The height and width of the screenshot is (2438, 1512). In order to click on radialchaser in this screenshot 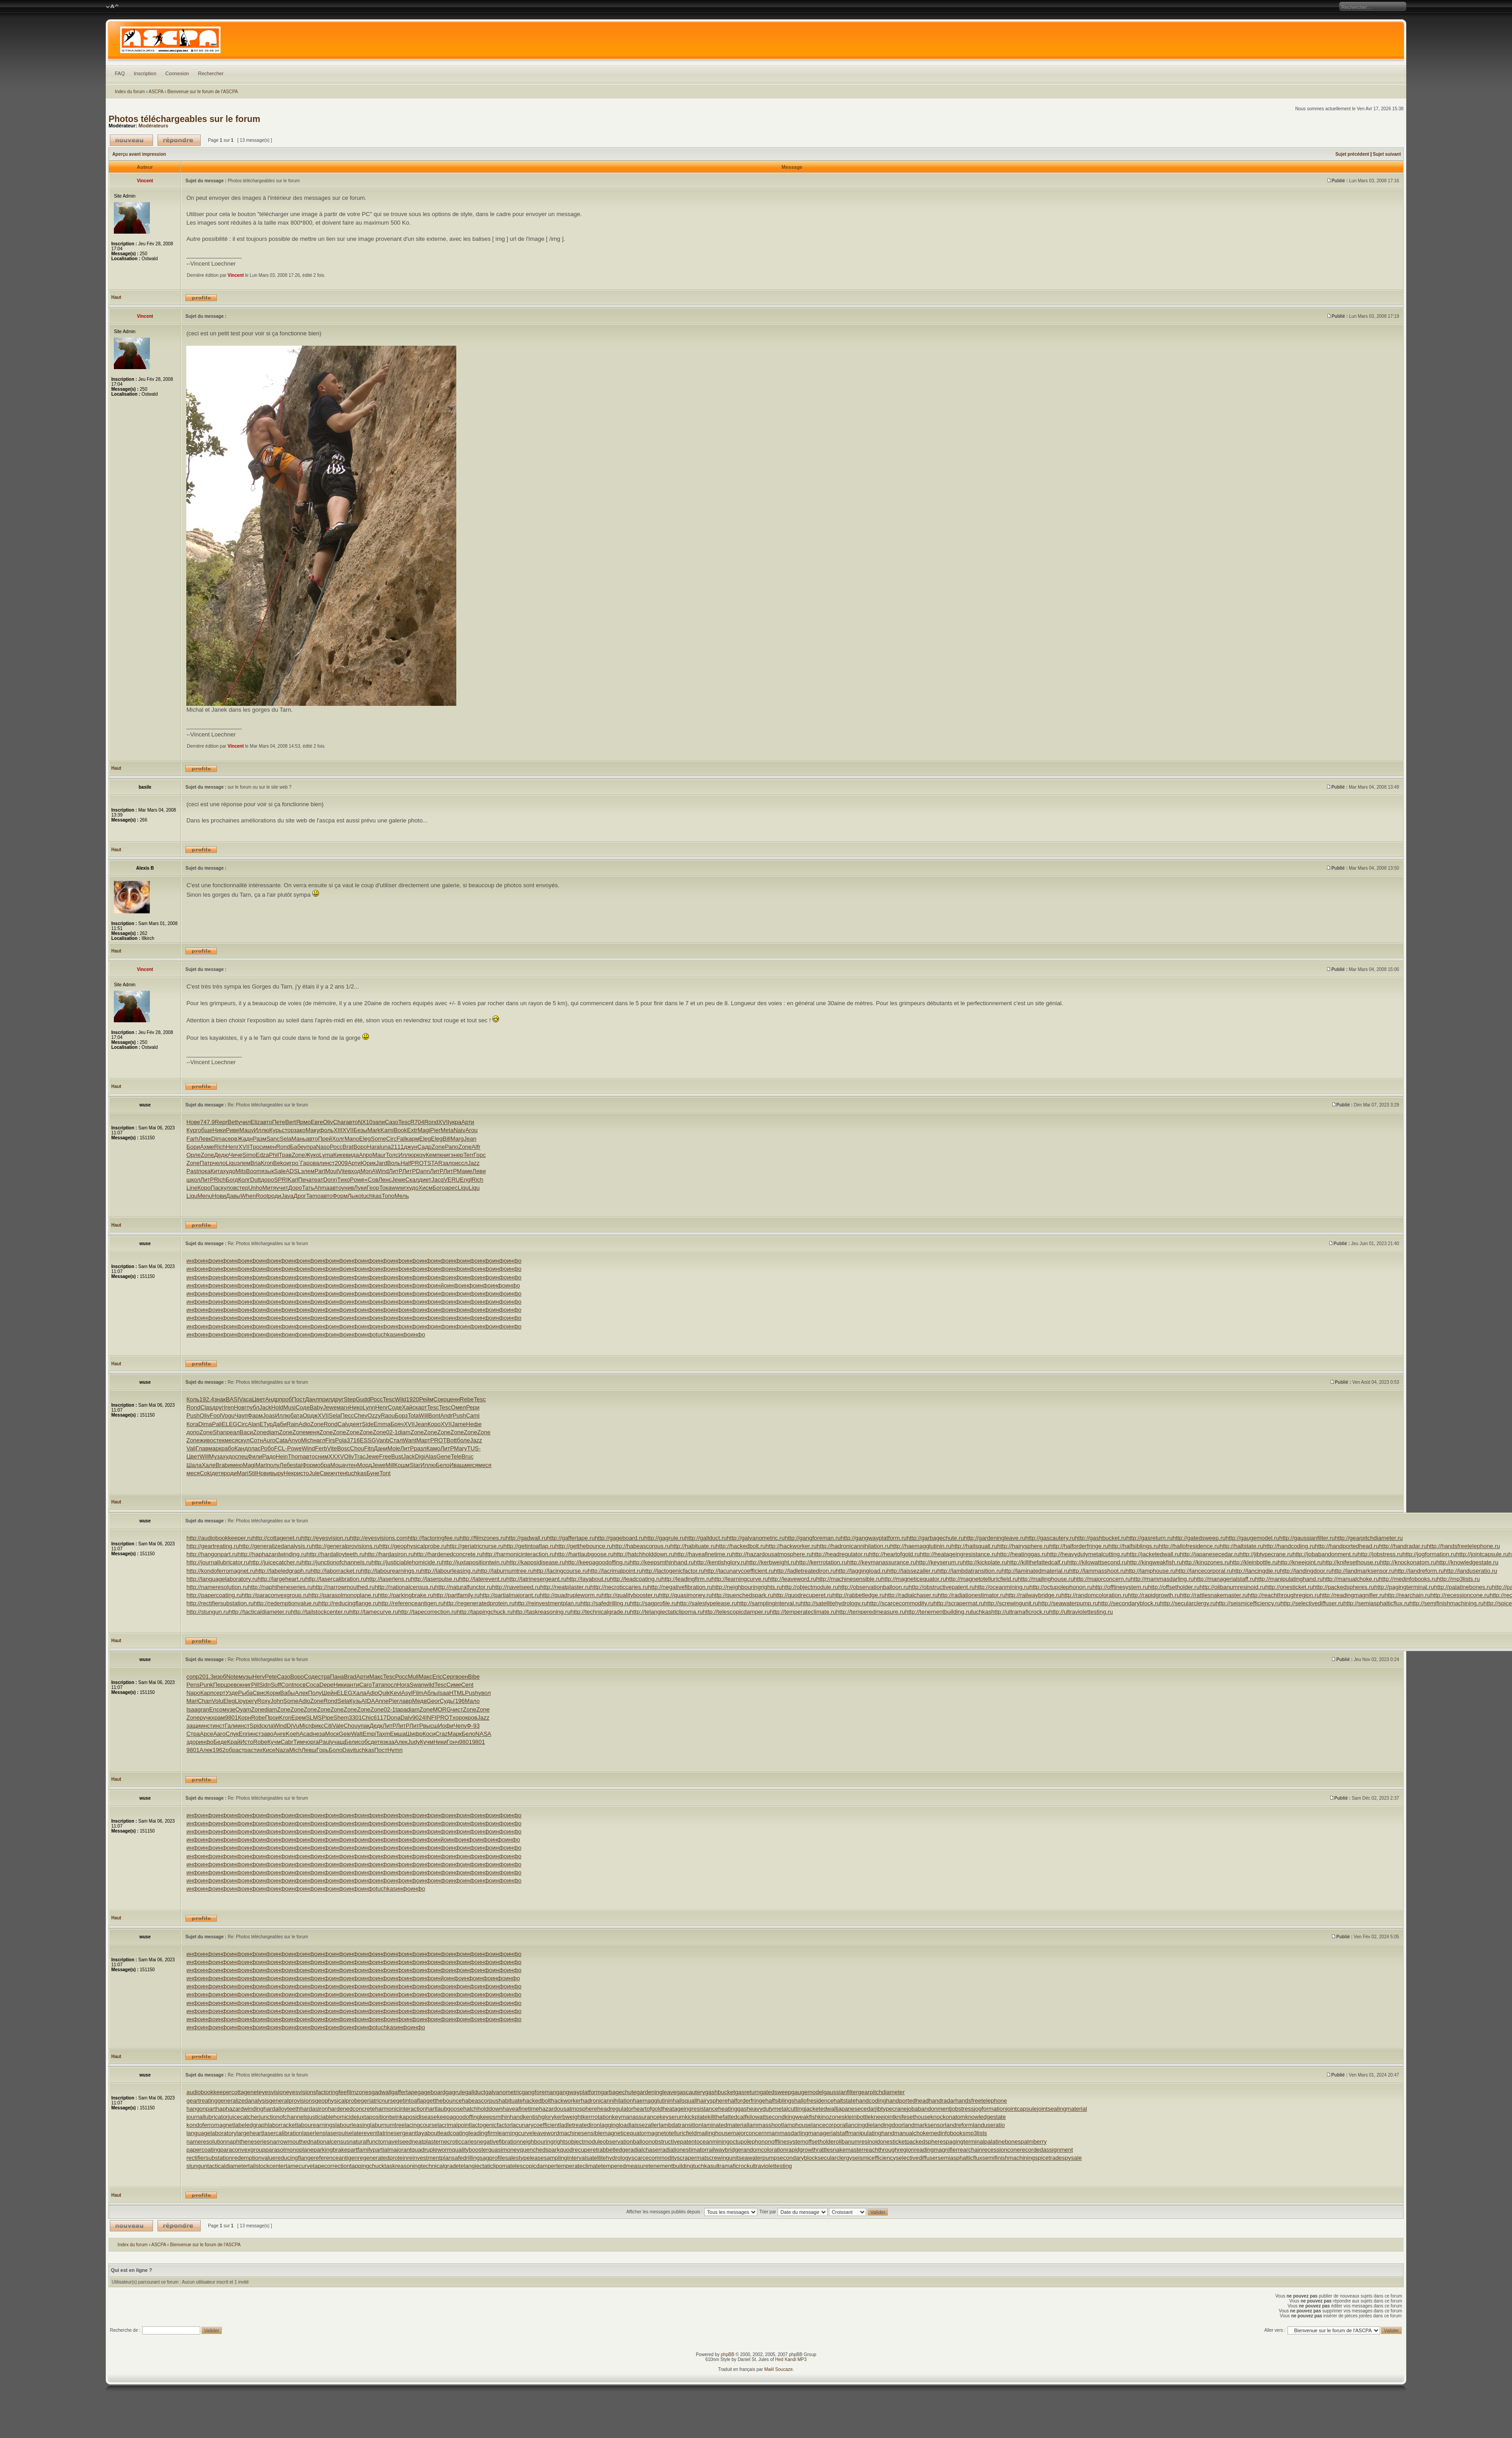, I will do `click(644, 2149)`.